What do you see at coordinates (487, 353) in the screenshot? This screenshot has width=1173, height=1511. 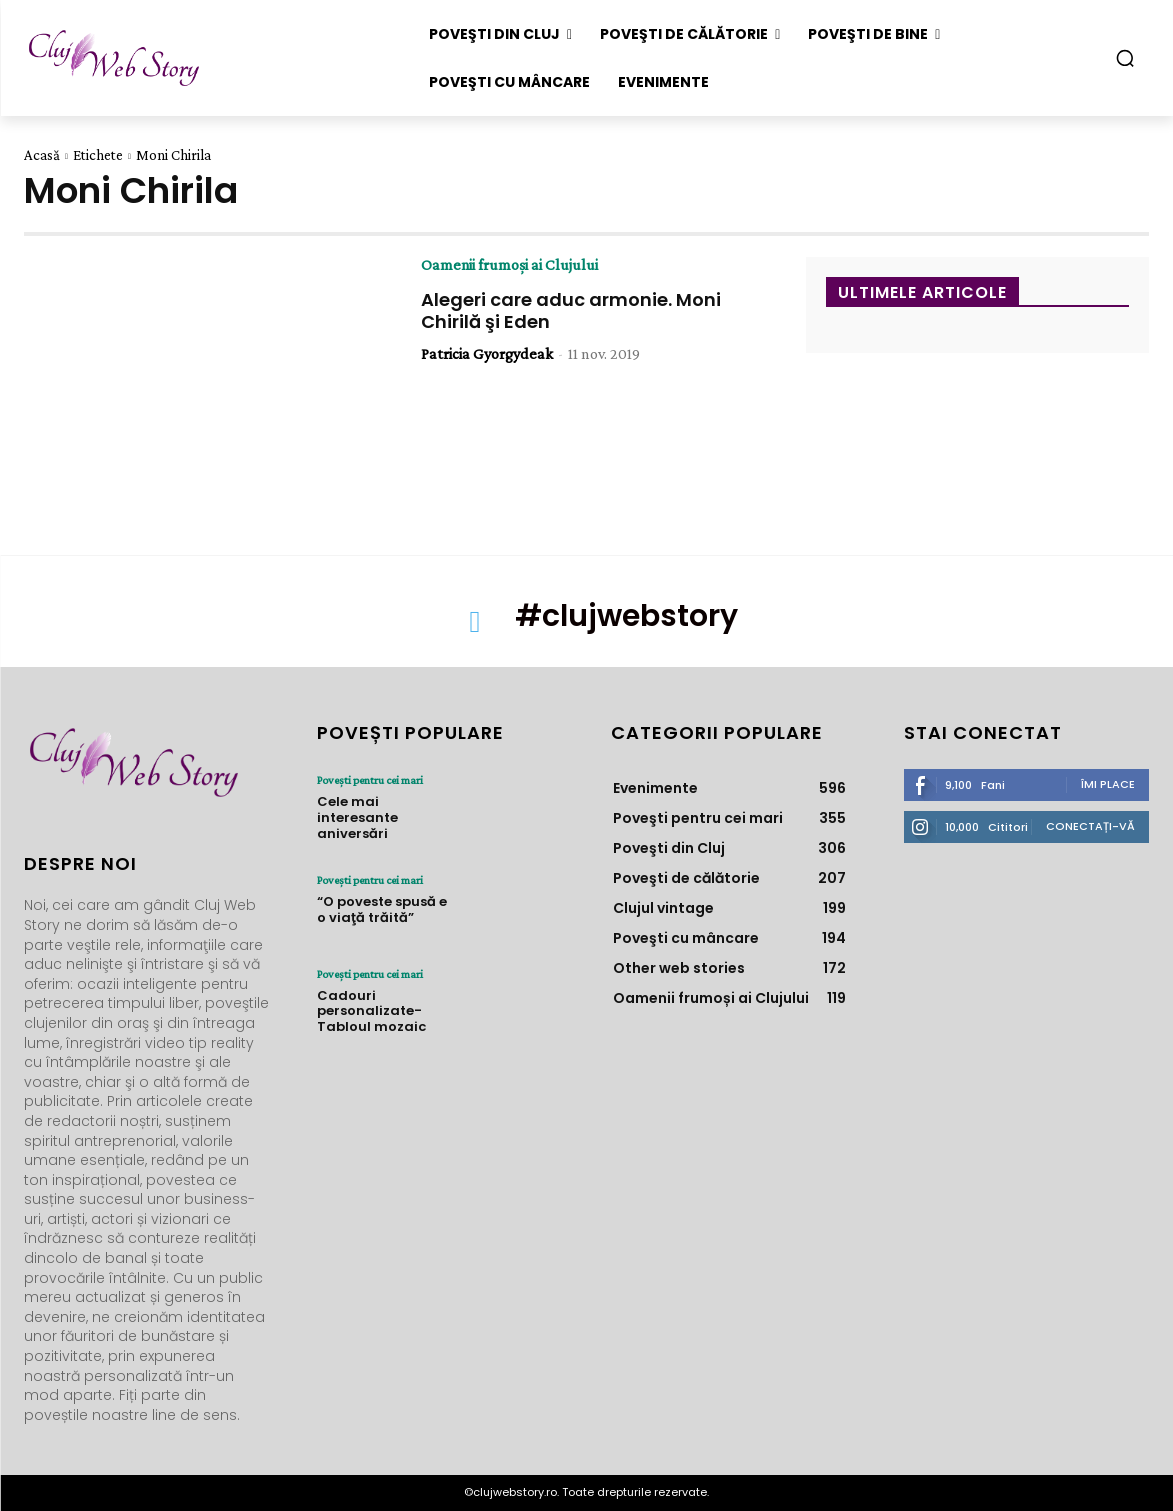 I see `Patricia Gyorgydeak` at bounding box center [487, 353].